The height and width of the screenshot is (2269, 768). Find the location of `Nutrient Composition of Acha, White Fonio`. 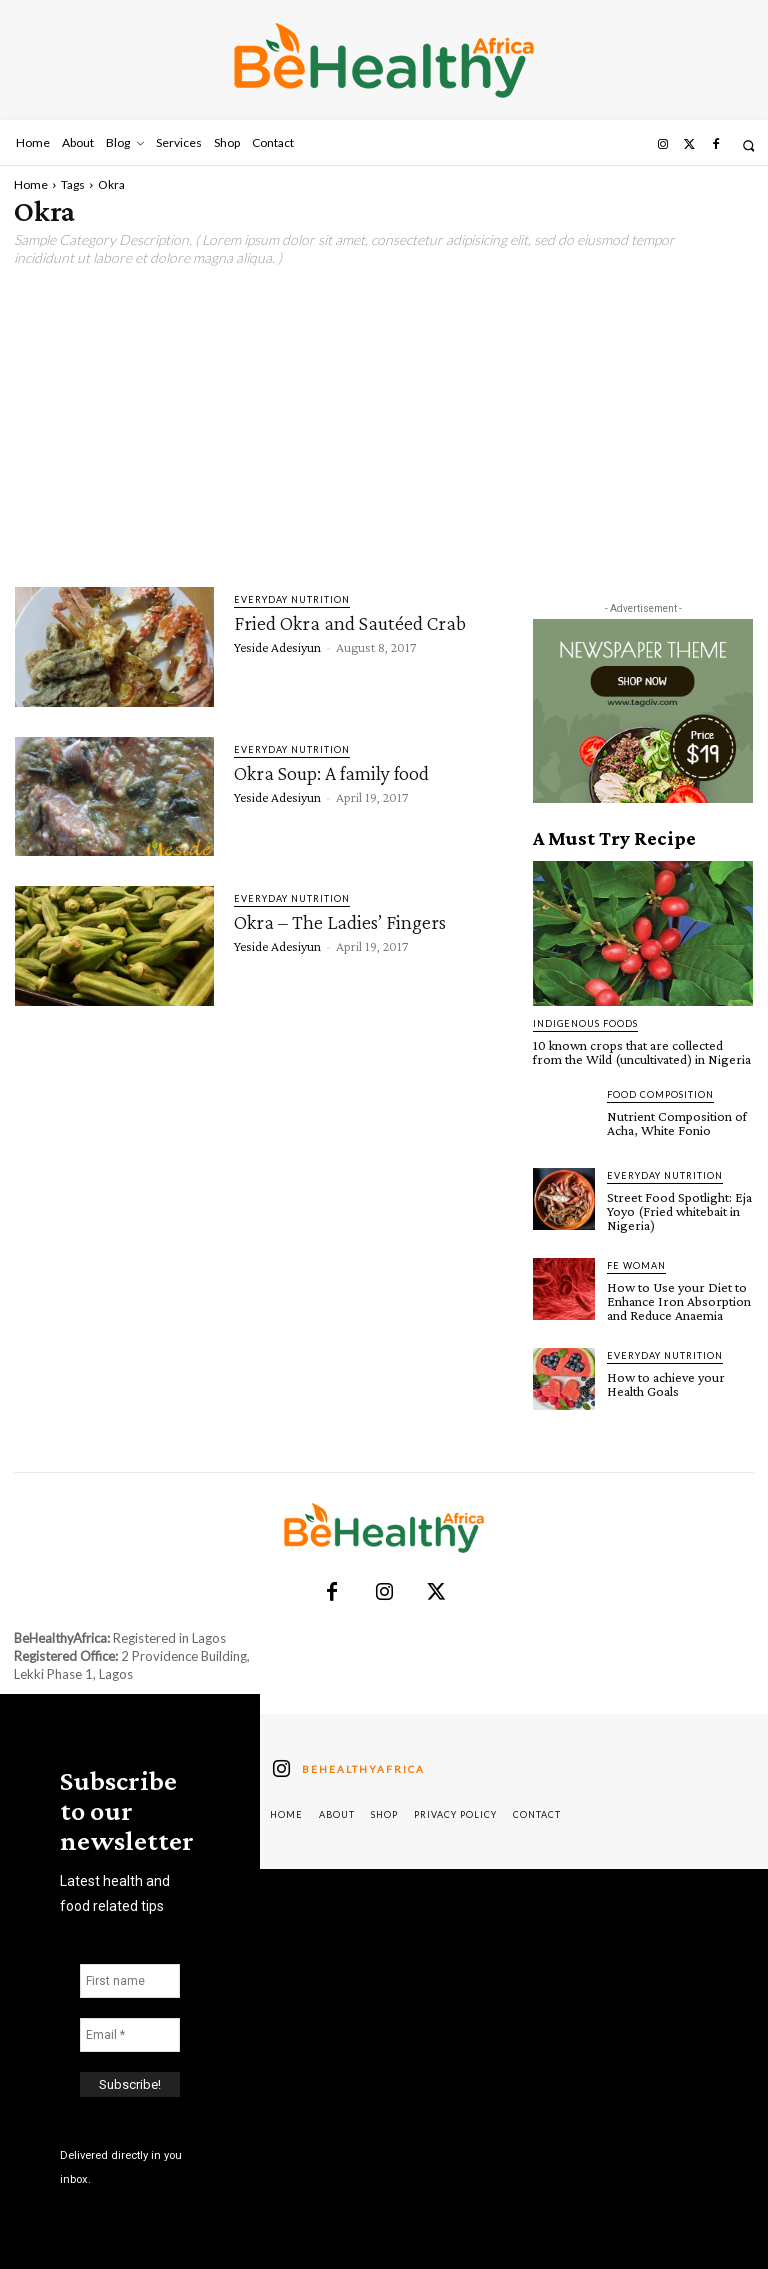

Nutrient Composition of Acha, White Fonio is located at coordinates (677, 1123).